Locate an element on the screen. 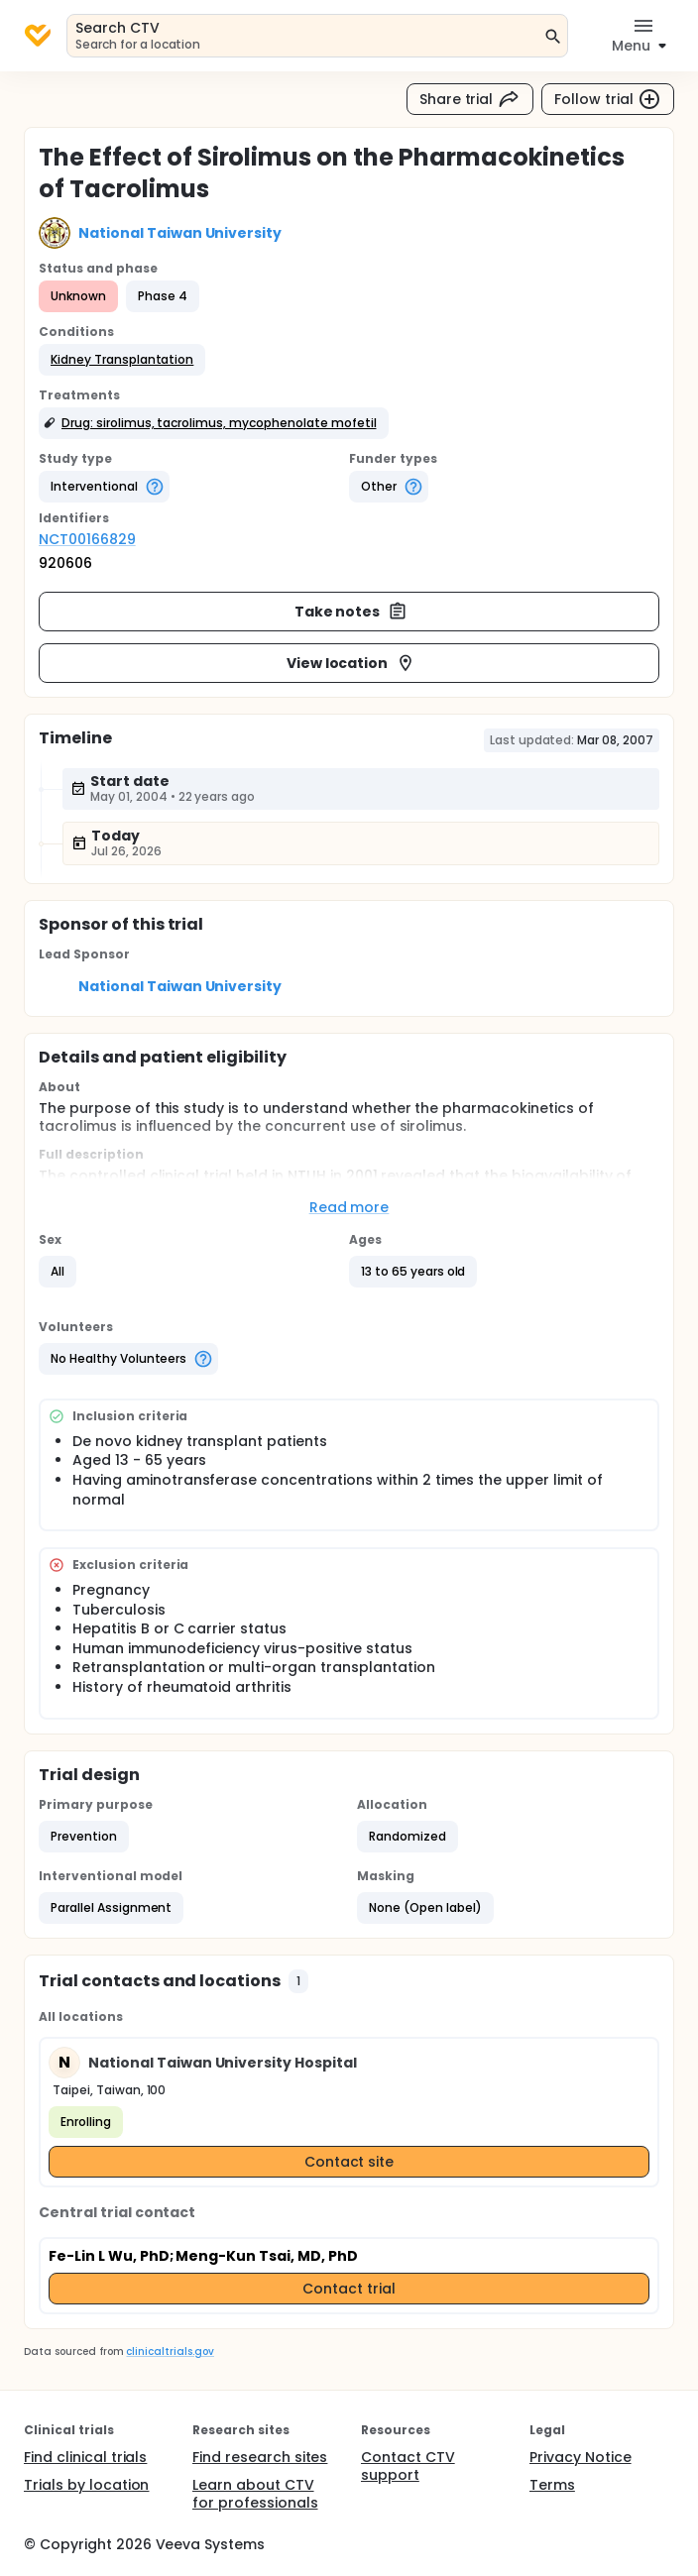 The image size is (698, 2576). Find research sites is located at coordinates (259, 2457).